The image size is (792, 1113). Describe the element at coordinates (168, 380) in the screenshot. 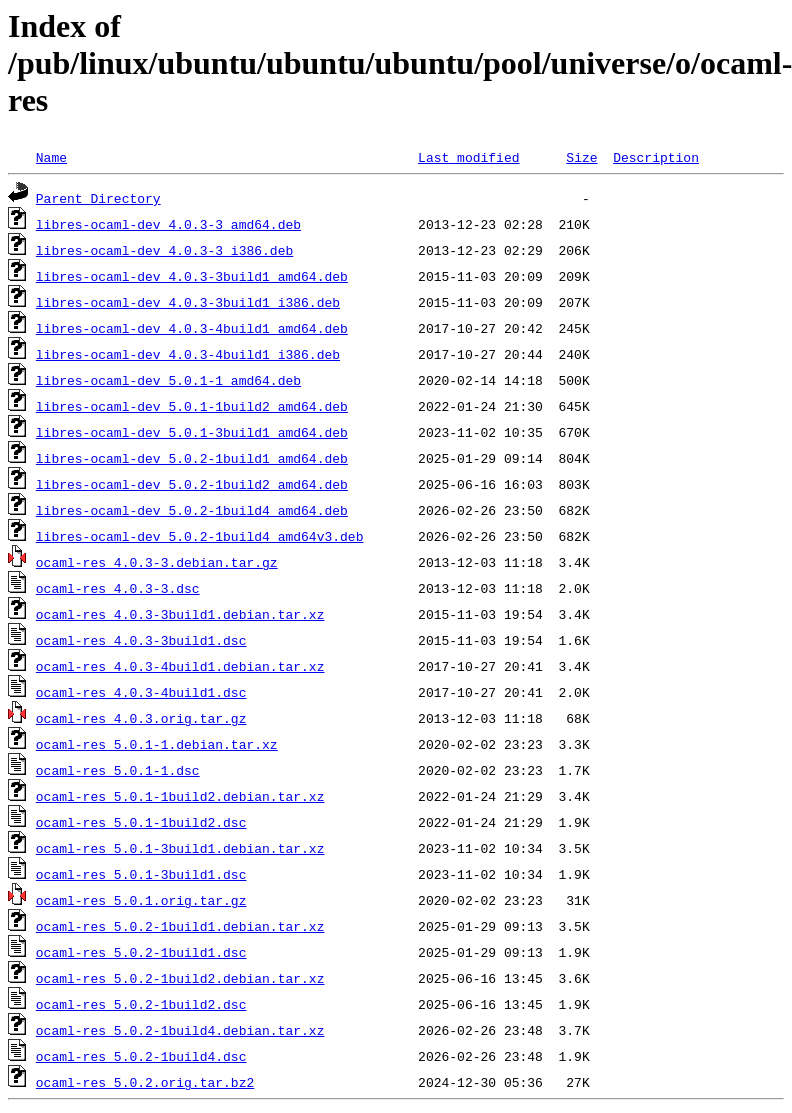

I see `libres-ocaml-dev_5.0.1-1_amd64.deb` at that location.